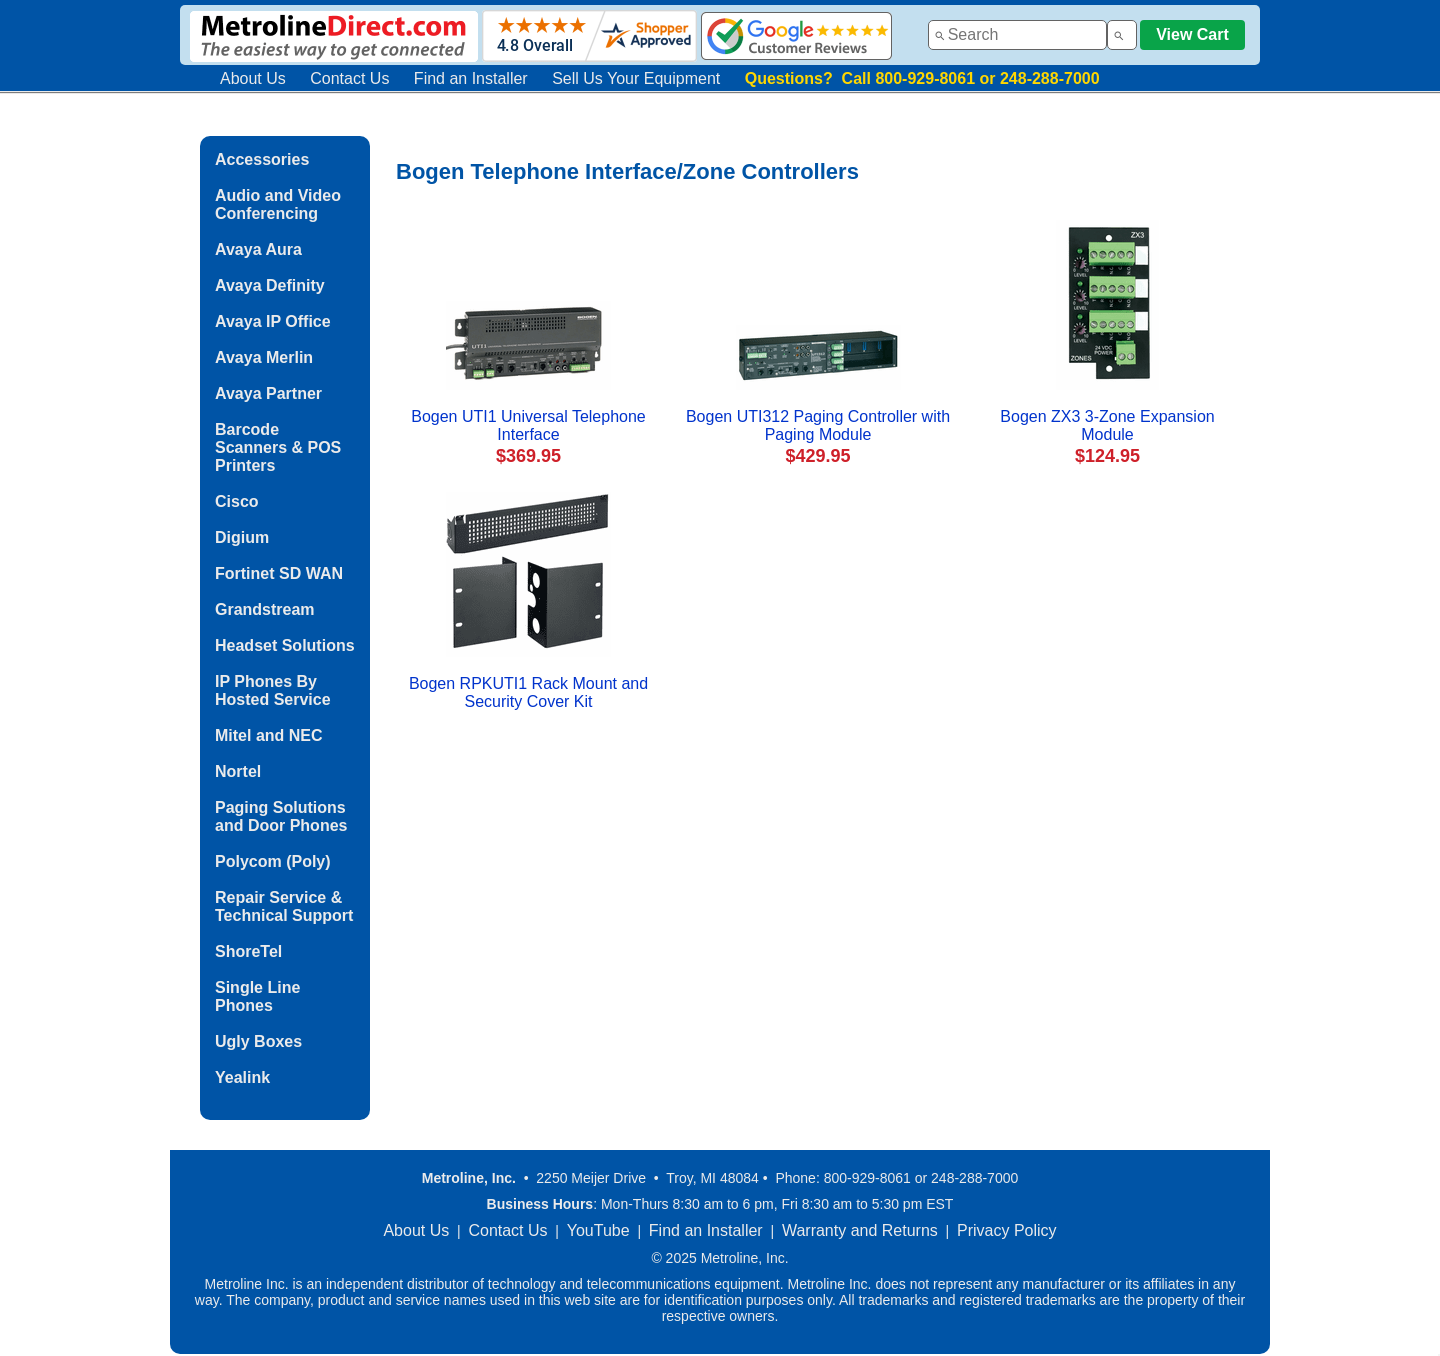  I want to click on Nortel, so click(238, 771).